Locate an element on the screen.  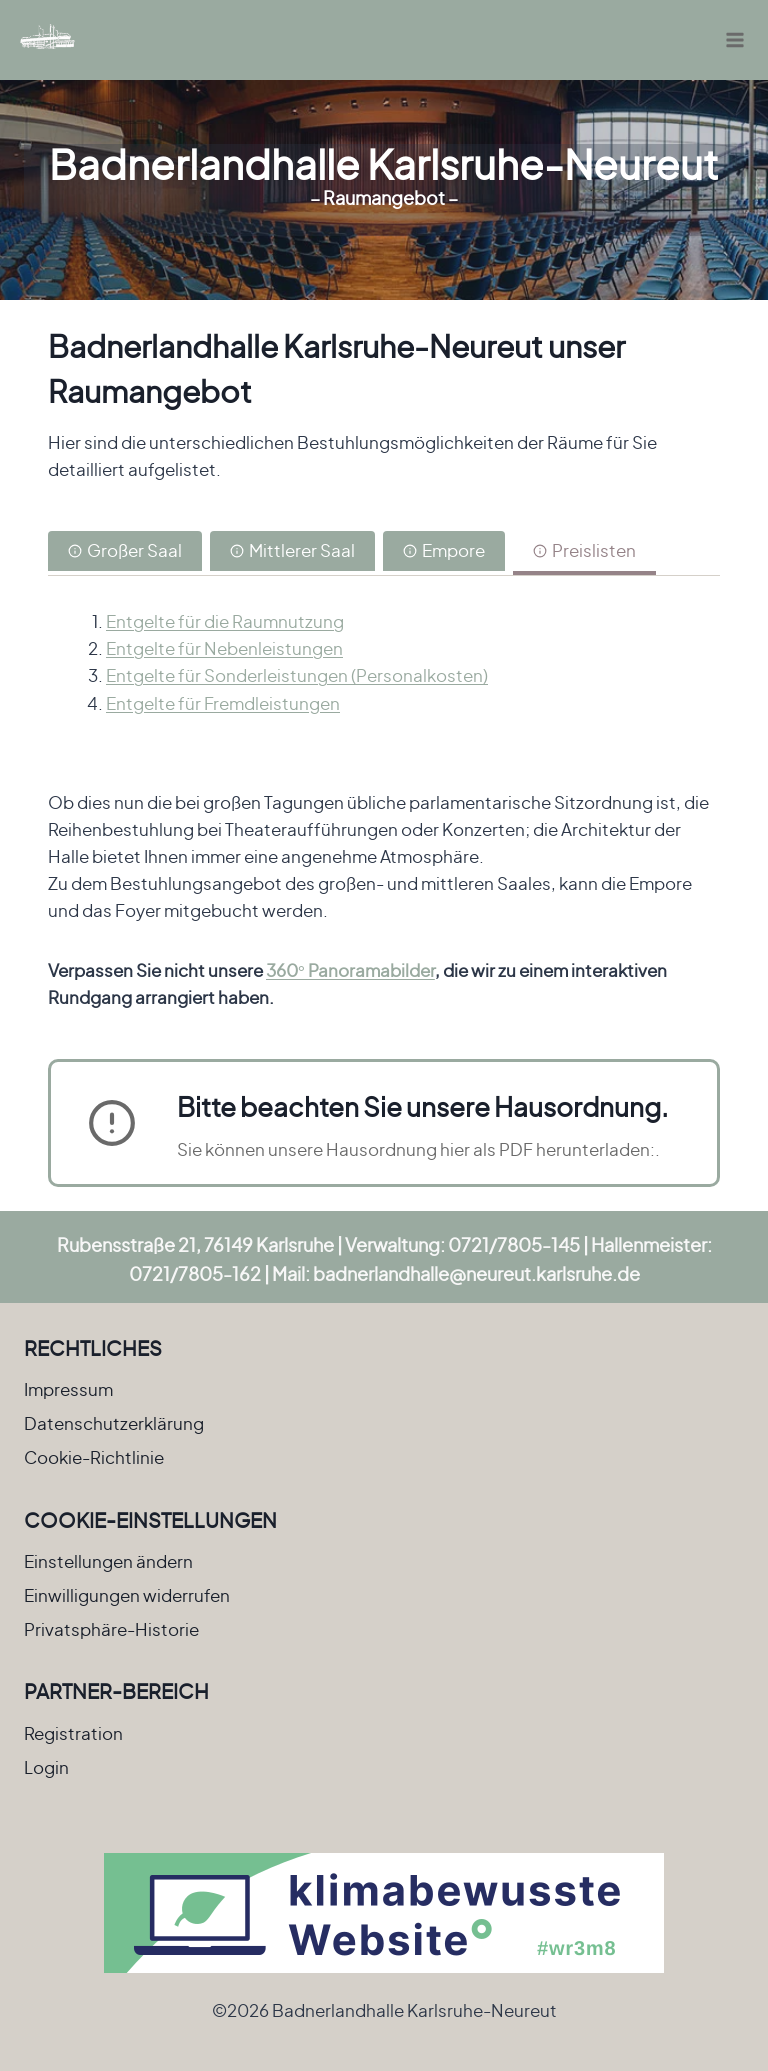
Login is located at coordinates (46, 1767).